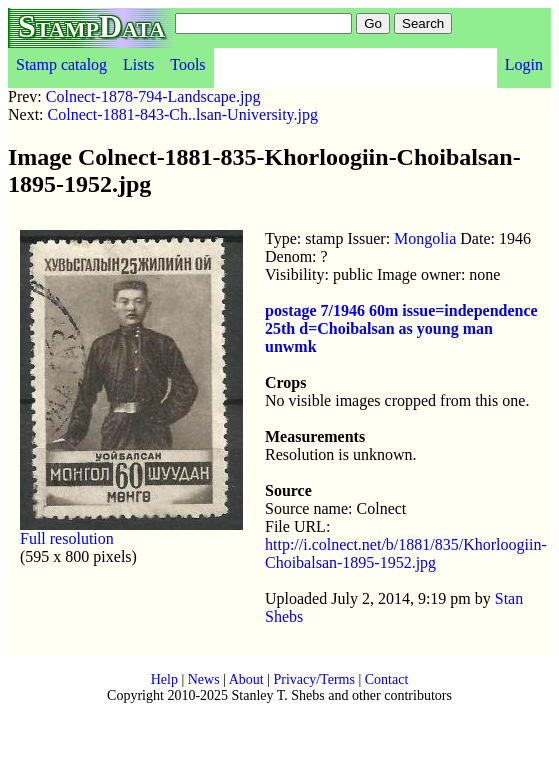  What do you see at coordinates (183, 114) in the screenshot?
I see `Colnect-1881-843-Ch..lsan-University.jpg` at bounding box center [183, 114].